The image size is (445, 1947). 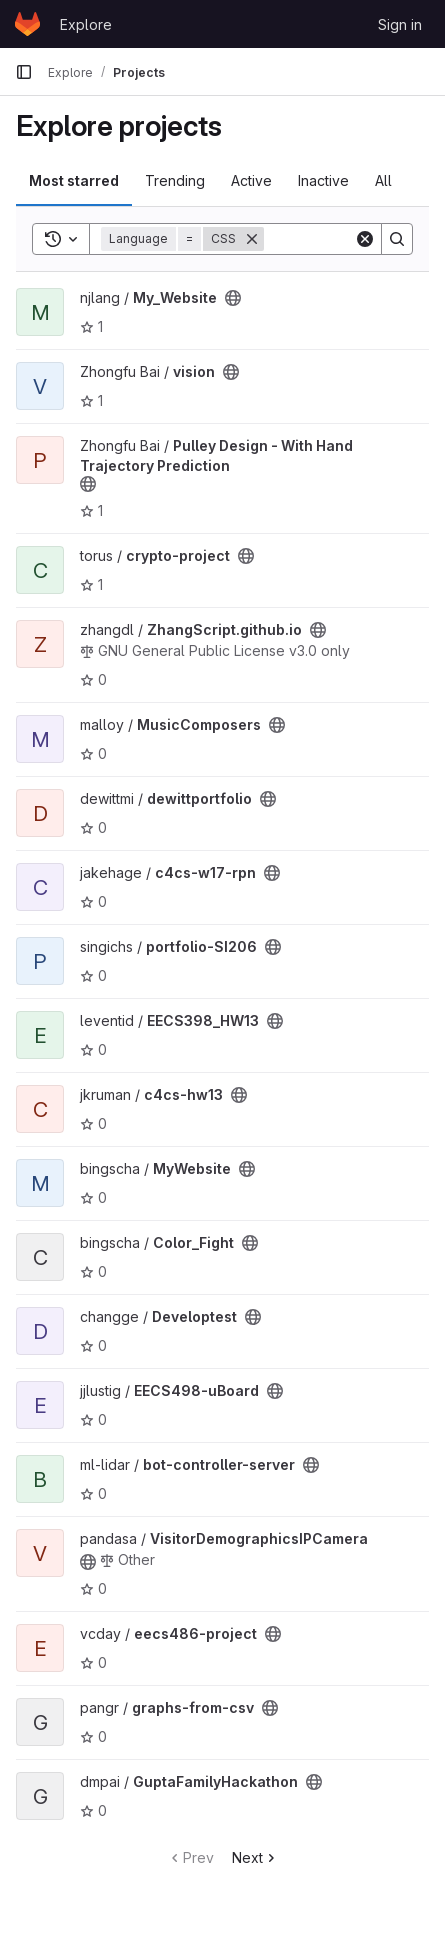 What do you see at coordinates (323, 180) in the screenshot?
I see `Inactive [tab]` at bounding box center [323, 180].